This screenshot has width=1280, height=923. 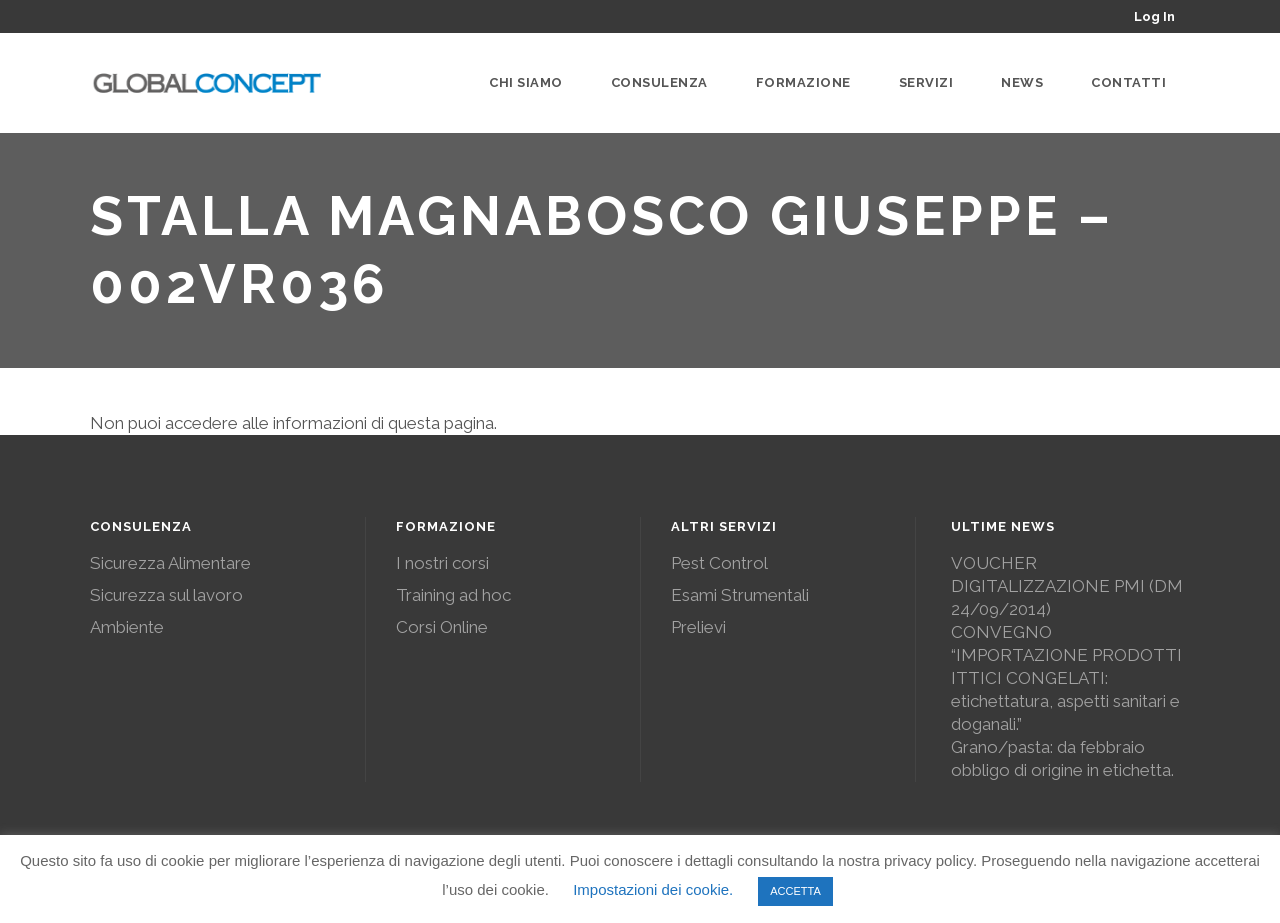 I want to click on Log In, so click(x=1154, y=16).